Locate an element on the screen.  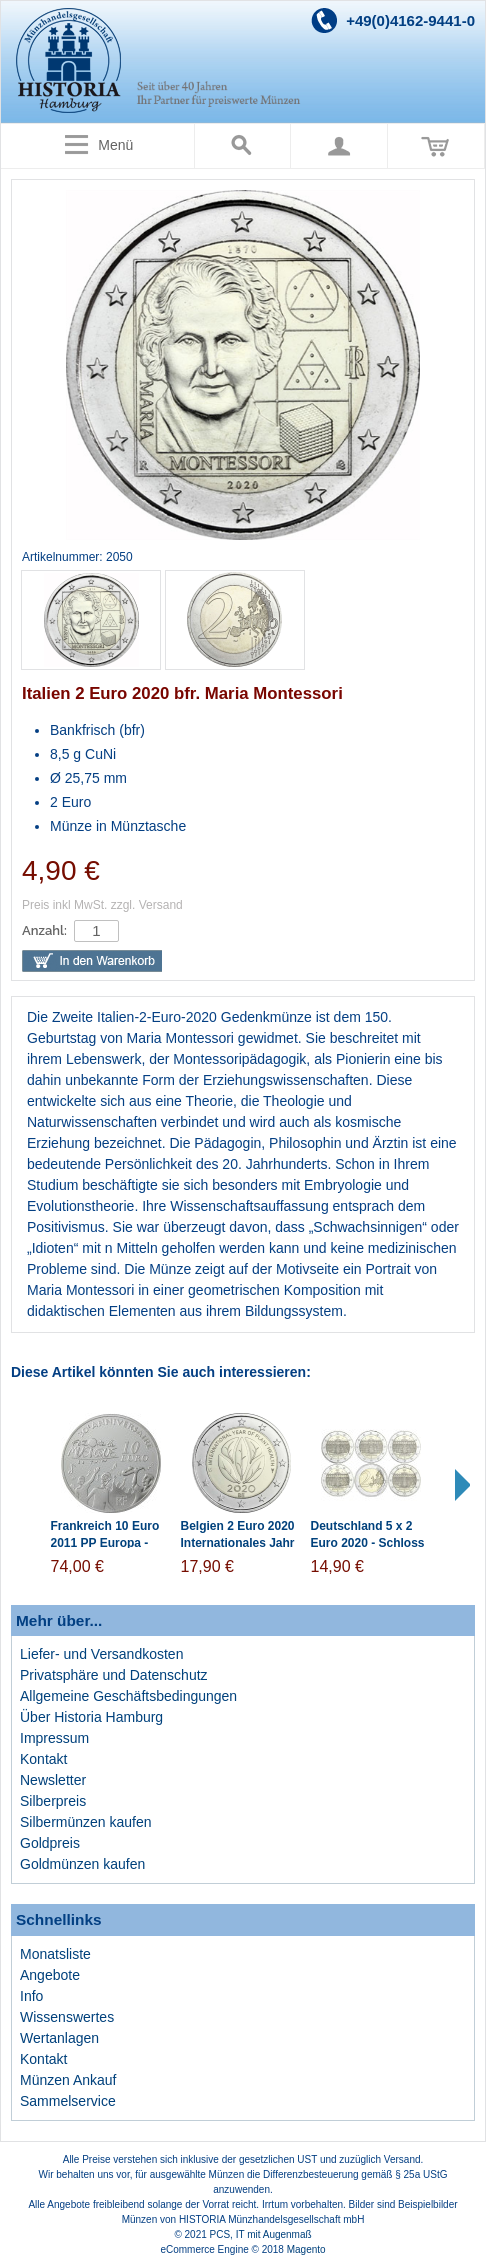
Liefer- und Versandkosten is located at coordinates (101, 1654).